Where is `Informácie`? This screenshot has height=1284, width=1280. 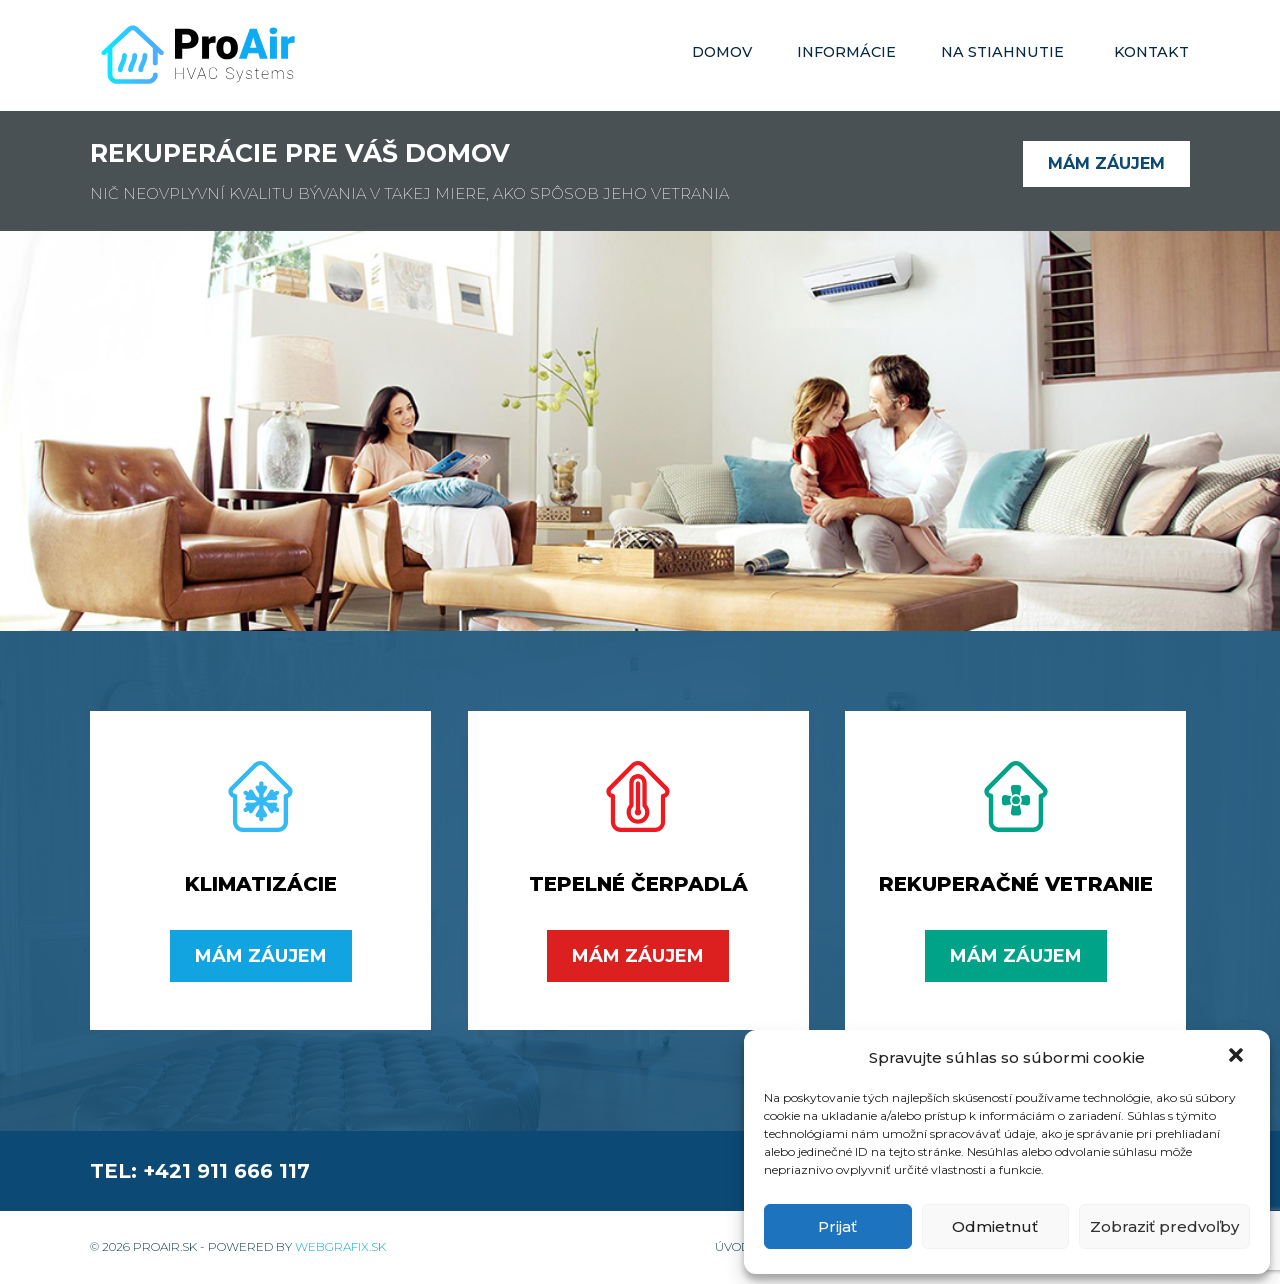 Informácie is located at coordinates (846, 52).